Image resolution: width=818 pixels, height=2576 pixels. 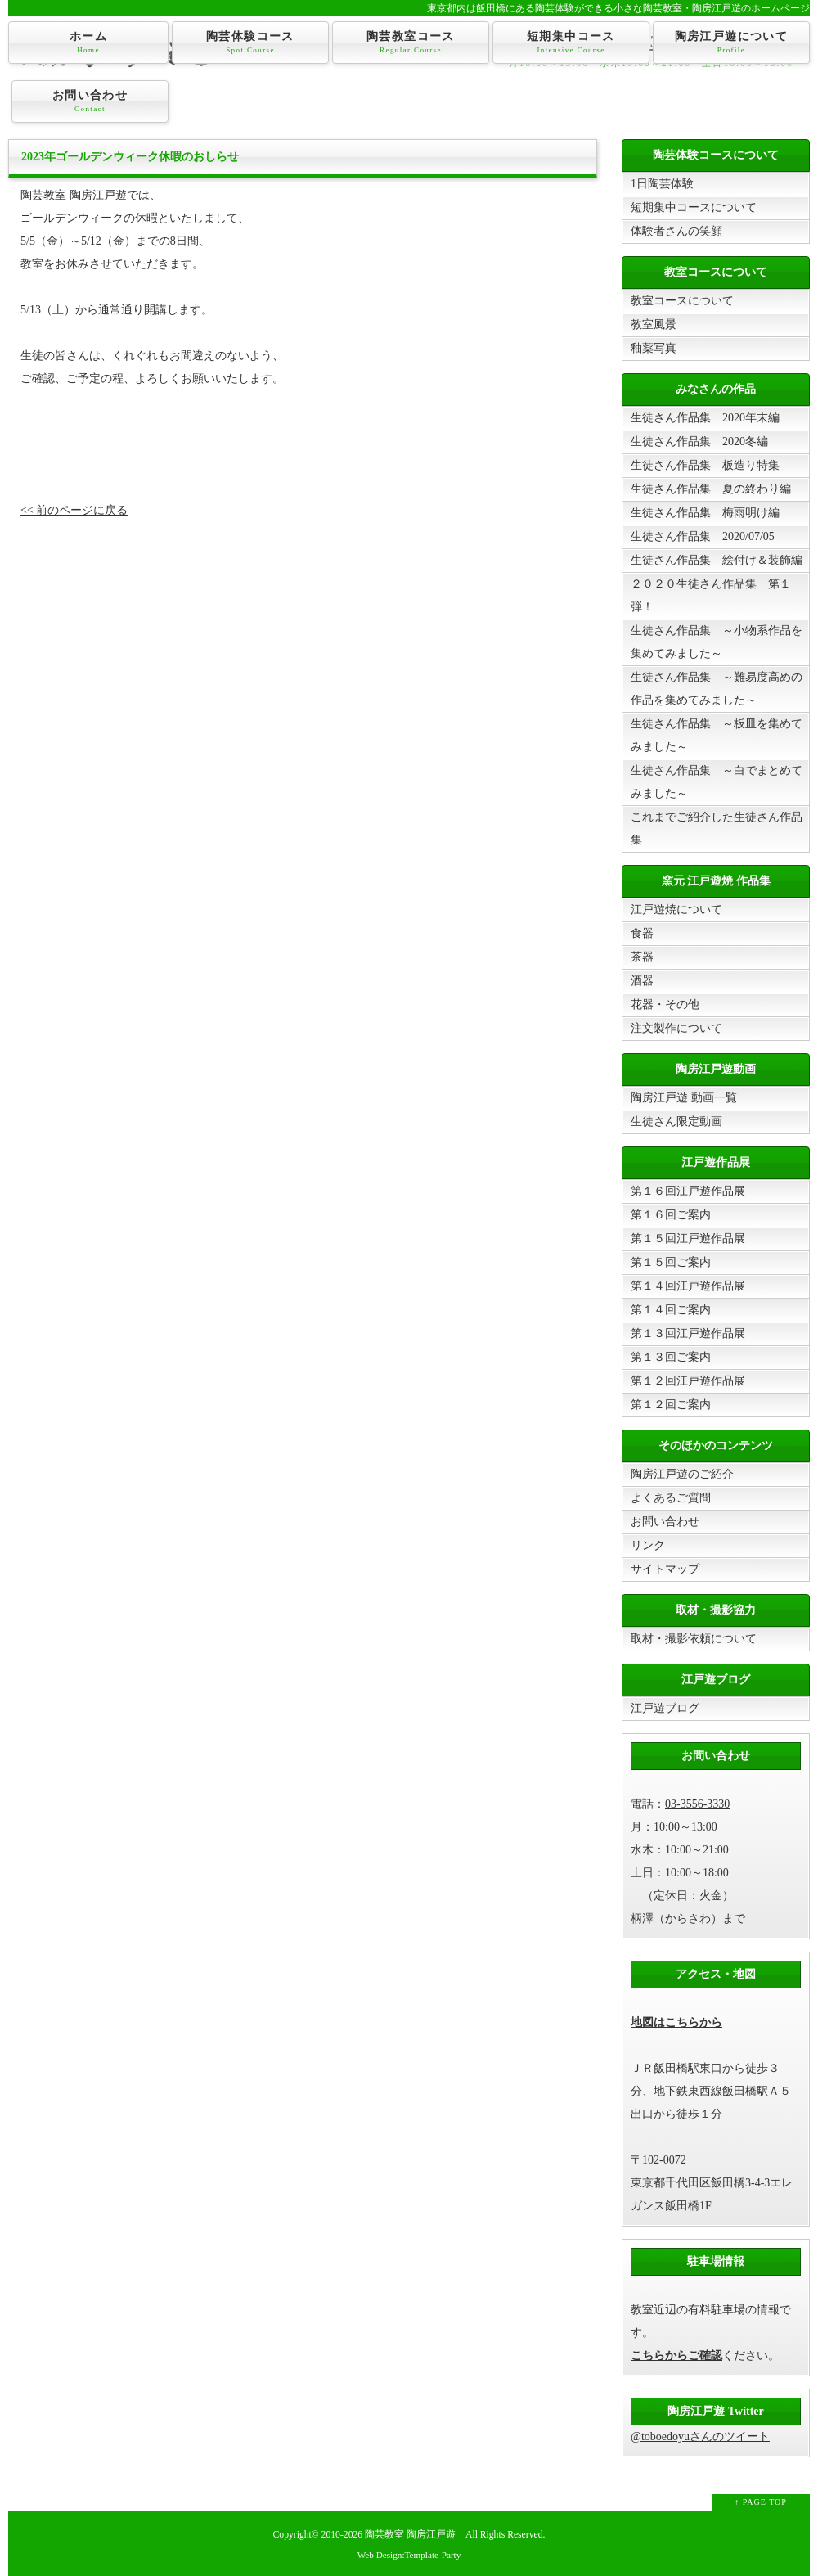 I want to click on 第１５回江戸遊作品展, so click(x=688, y=1238).